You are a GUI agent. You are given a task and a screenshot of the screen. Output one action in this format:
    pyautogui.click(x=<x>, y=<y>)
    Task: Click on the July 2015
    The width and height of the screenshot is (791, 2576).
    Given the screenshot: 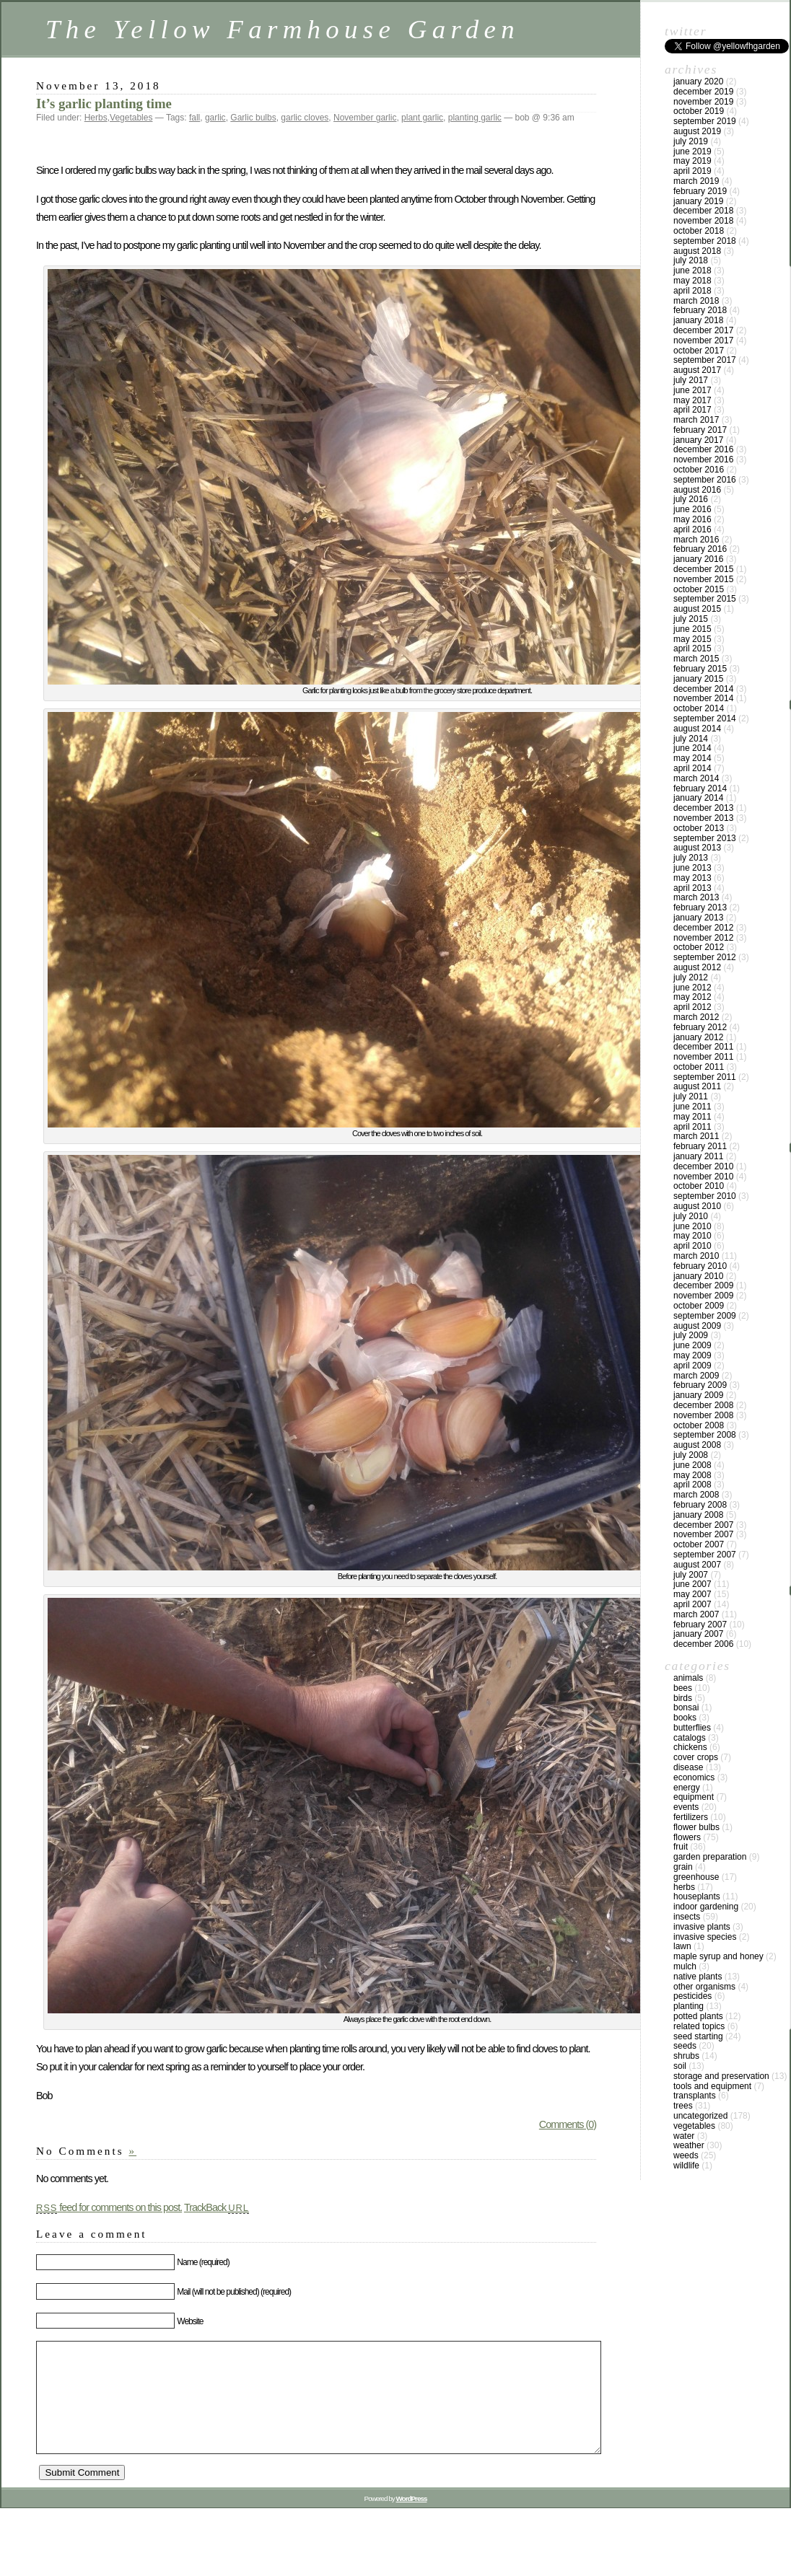 What is the action you would take?
    pyautogui.click(x=690, y=619)
    